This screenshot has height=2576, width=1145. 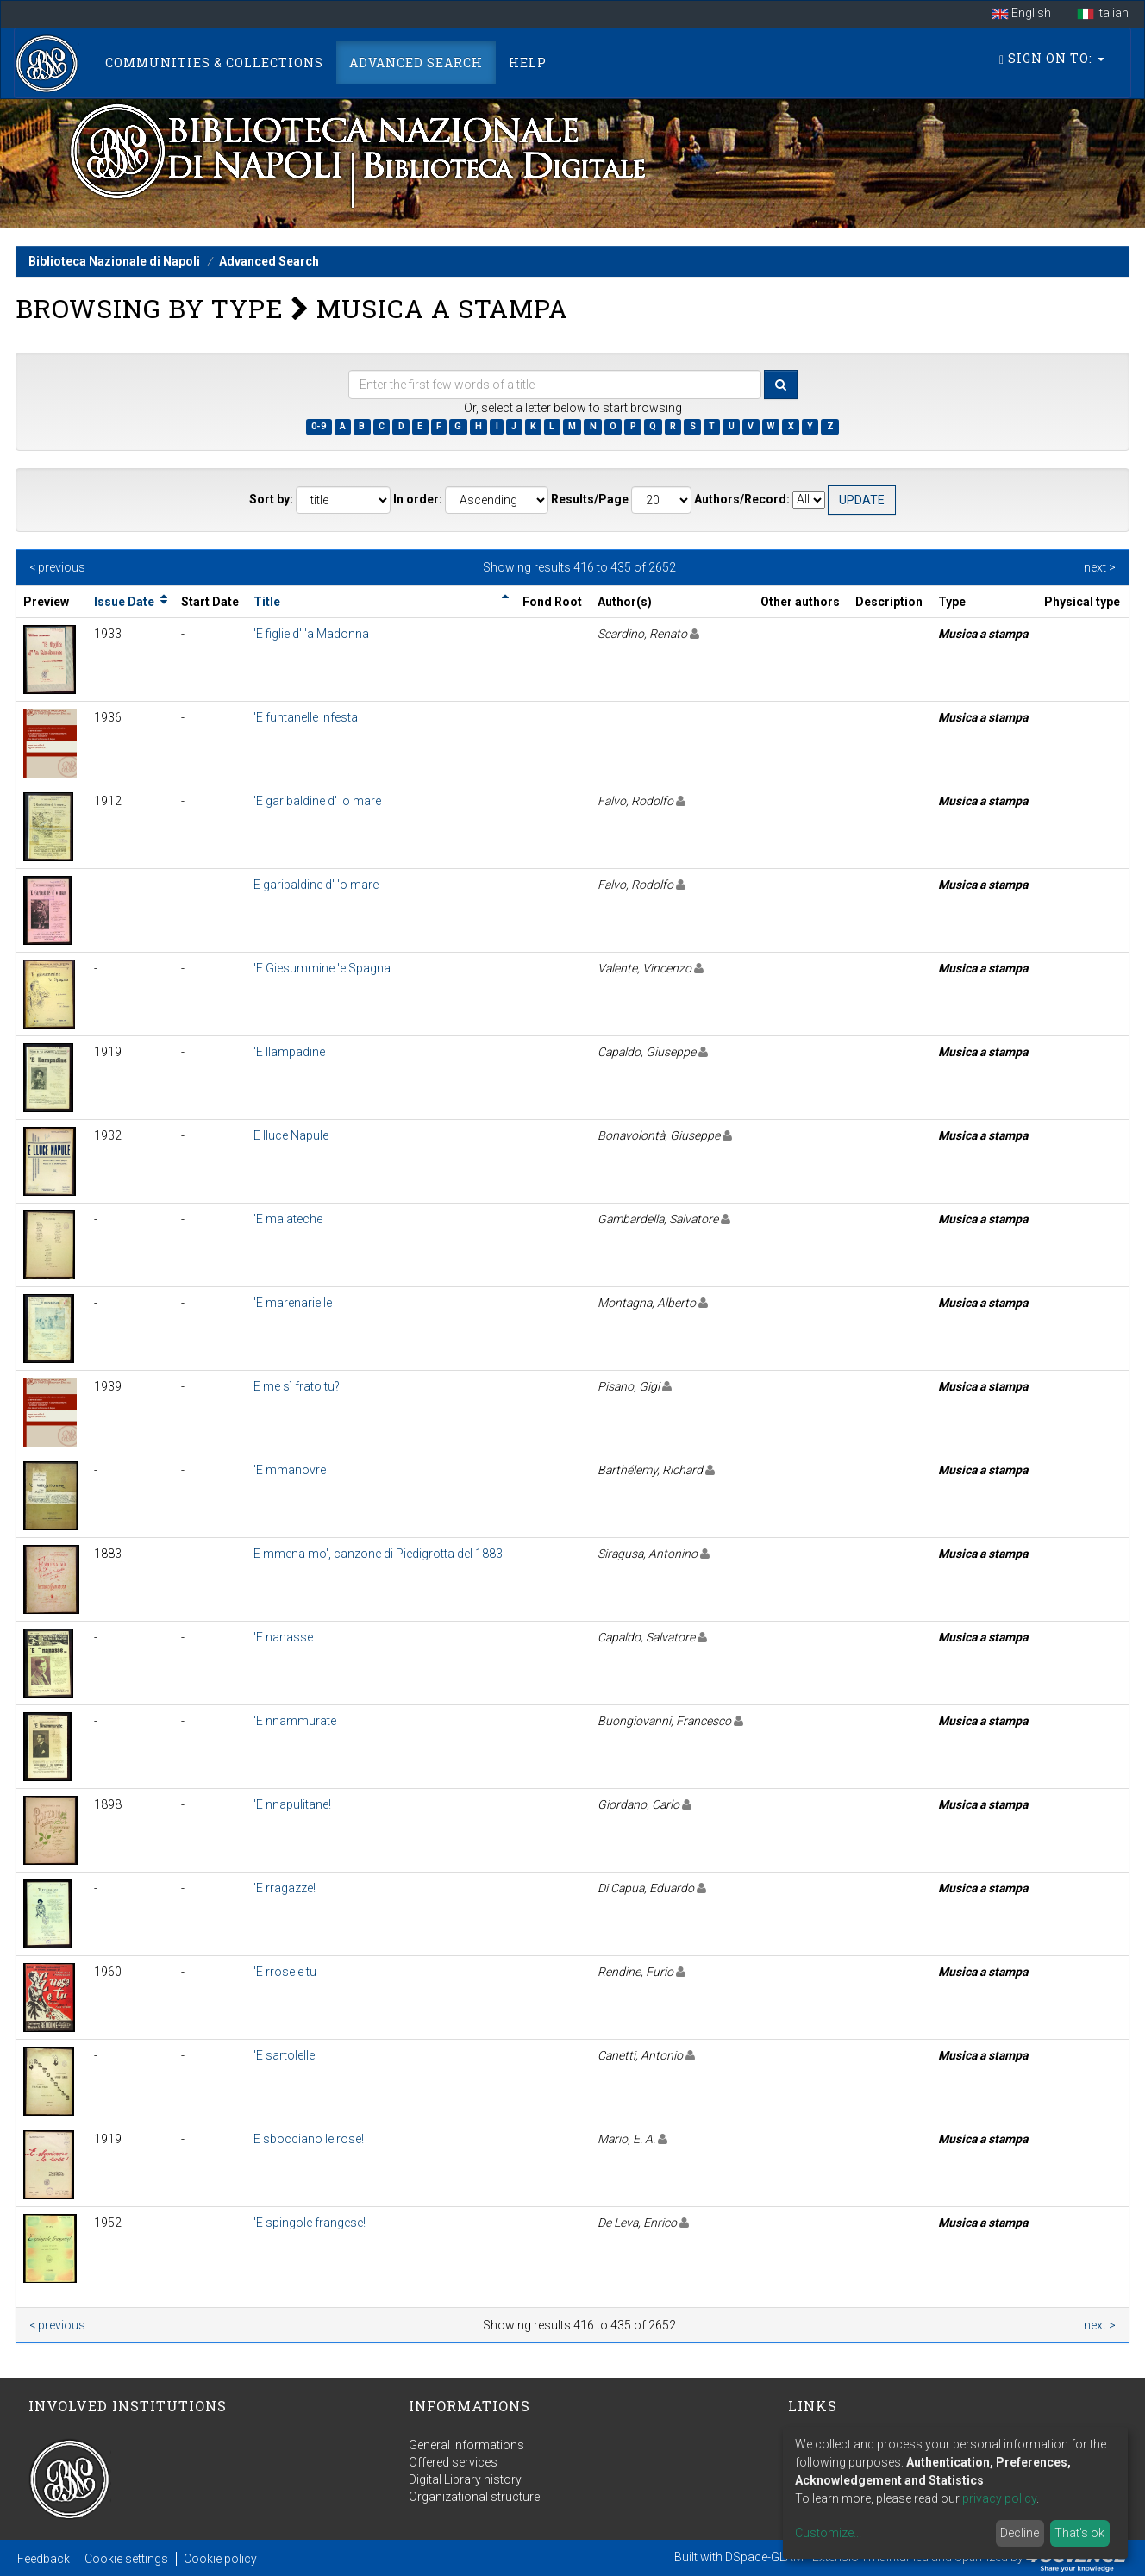 What do you see at coordinates (43, 2559) in the screenshot?
I see `Feedback` at bounding box center [43, 2559].